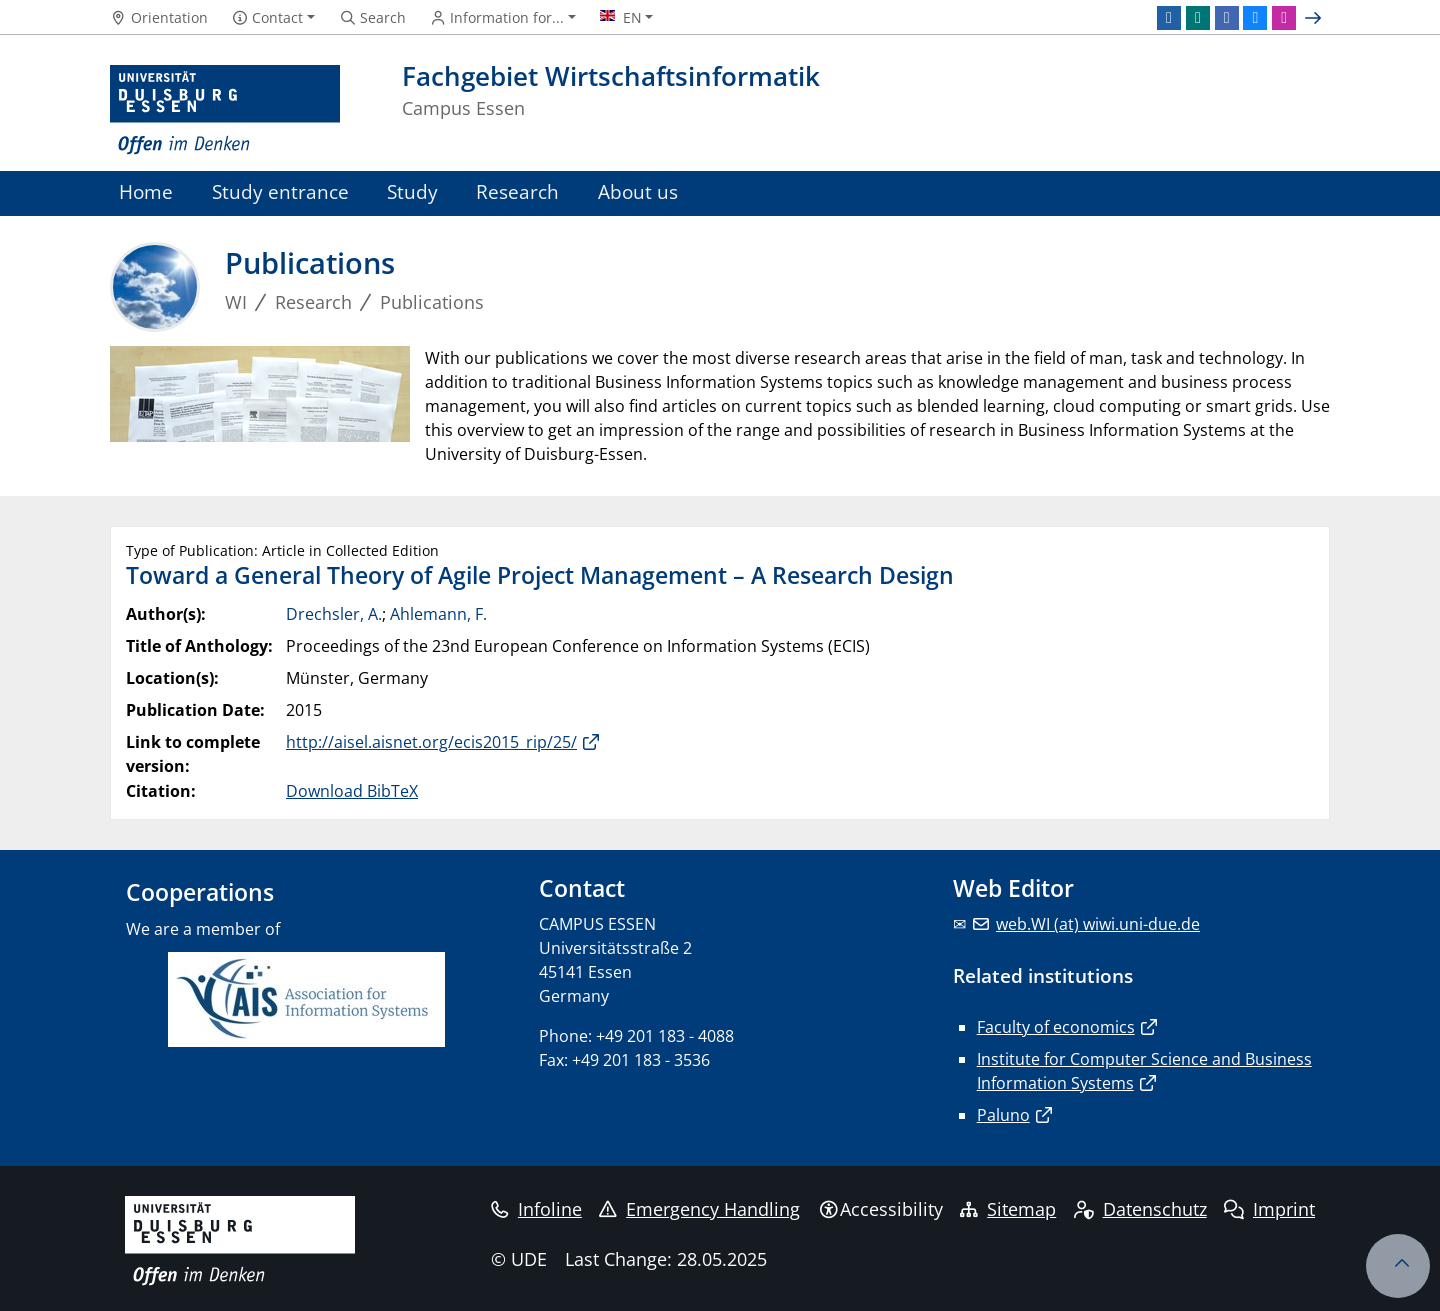 This screenshot has width=1440, height=1311. Describe the element at coordinates (1098, 924) in the screenshot. I see `web.WI (at) wiwi.uni-due.de` at that location.